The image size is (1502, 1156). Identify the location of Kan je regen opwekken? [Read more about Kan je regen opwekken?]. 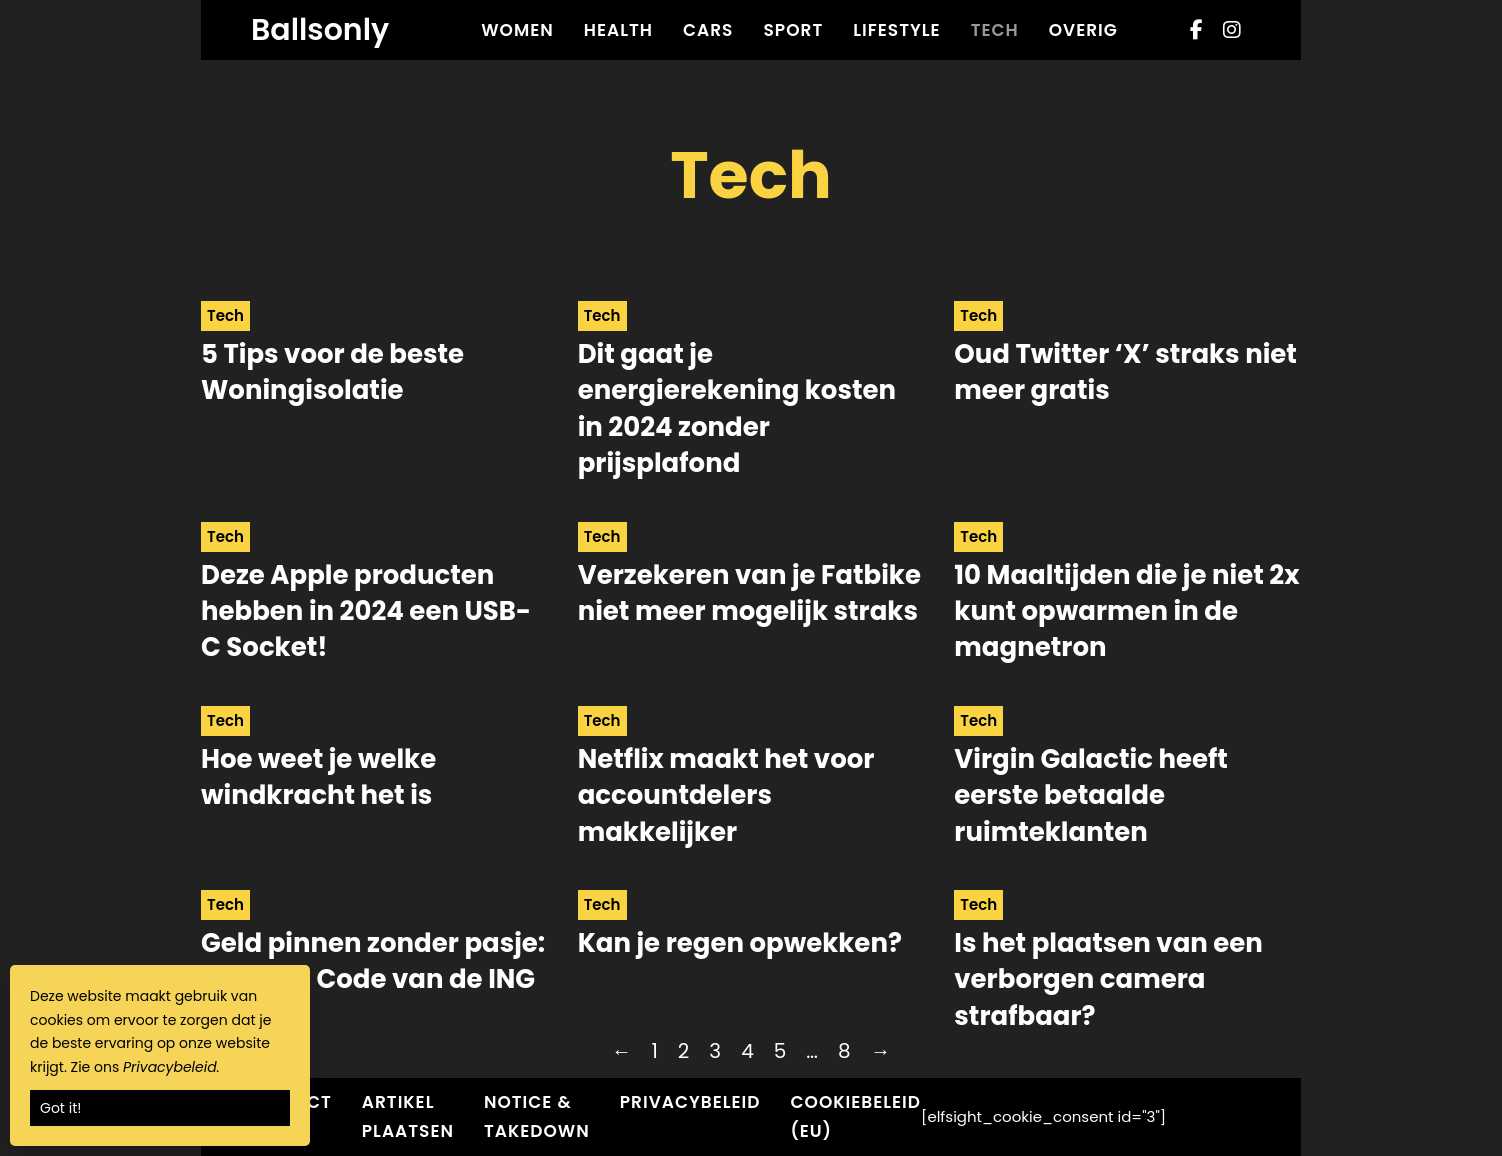
(740, 943).